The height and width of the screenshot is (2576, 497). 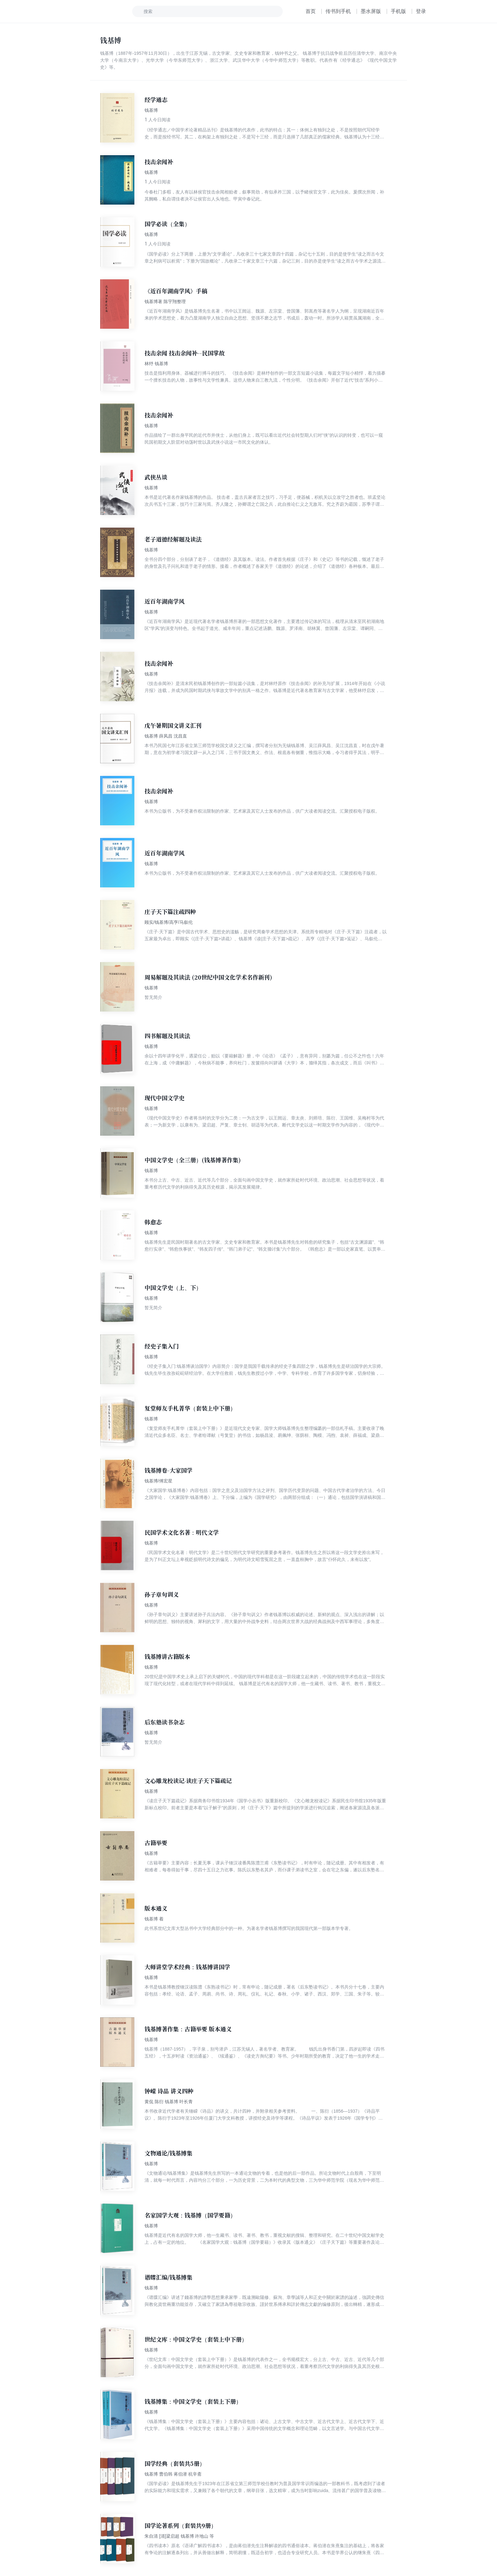 What do you see at coordinates (158, 1480) in the screenshot?
I see `钱基博/傅宏星` at bounding box center [158, 1480].